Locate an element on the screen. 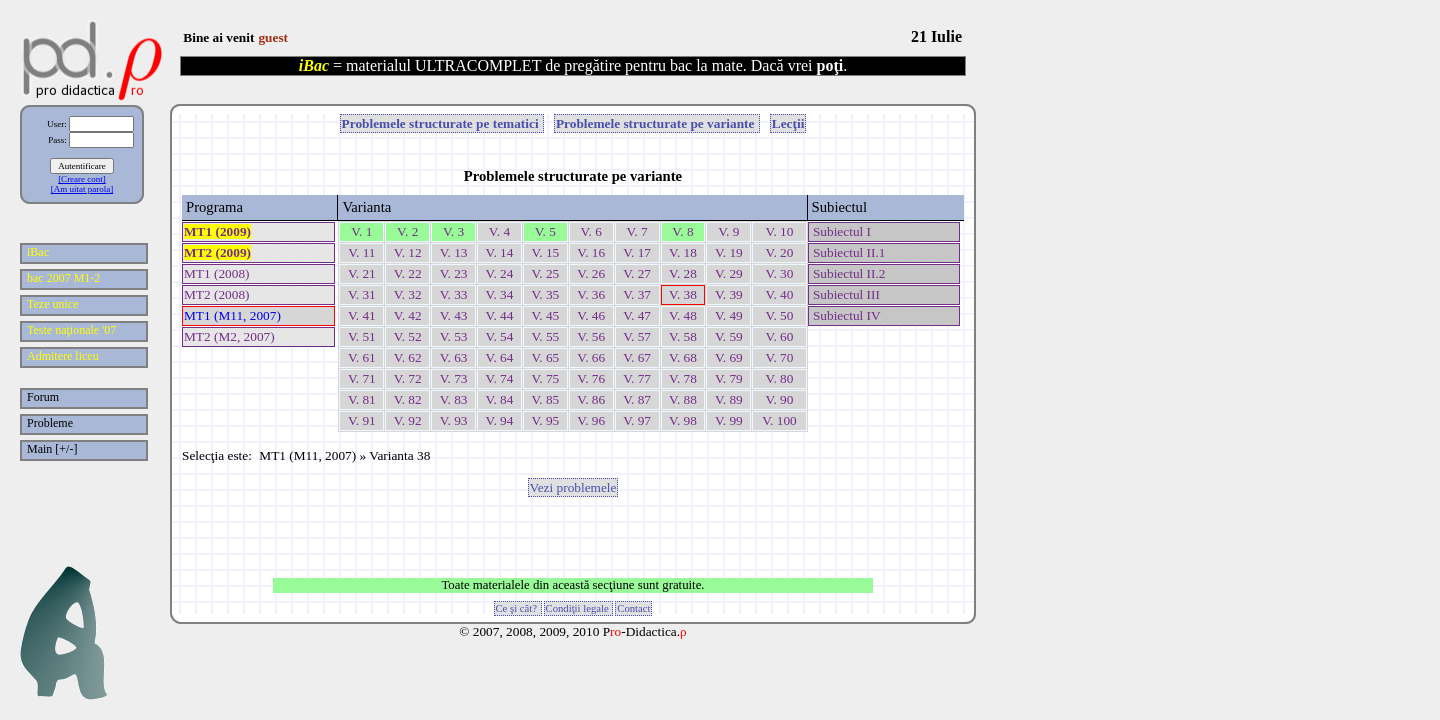  V. 65 is located at coordinates (545, 357).